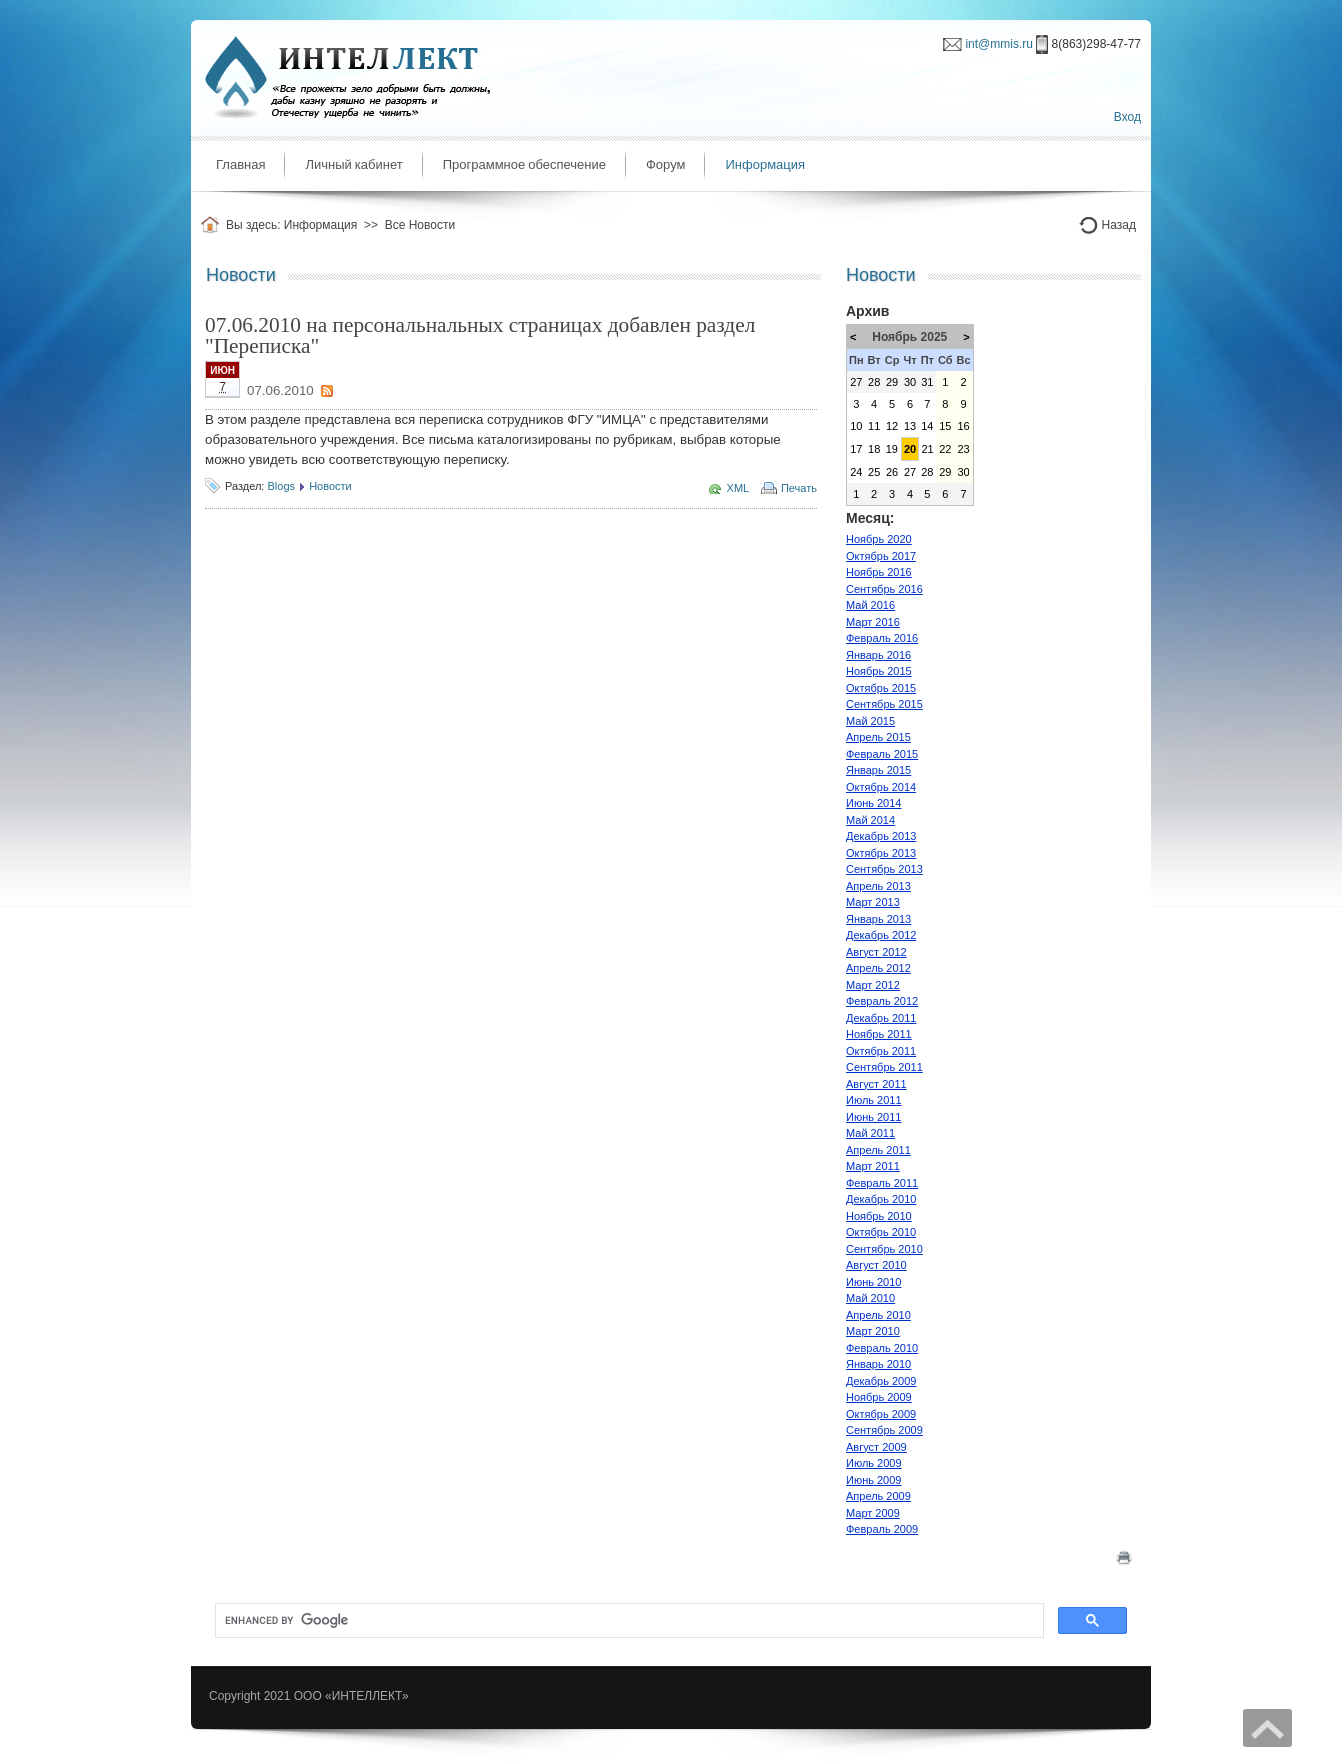  Describe the element at coordinates (330, 486) in the screenshot. I see `Новости` at that location.